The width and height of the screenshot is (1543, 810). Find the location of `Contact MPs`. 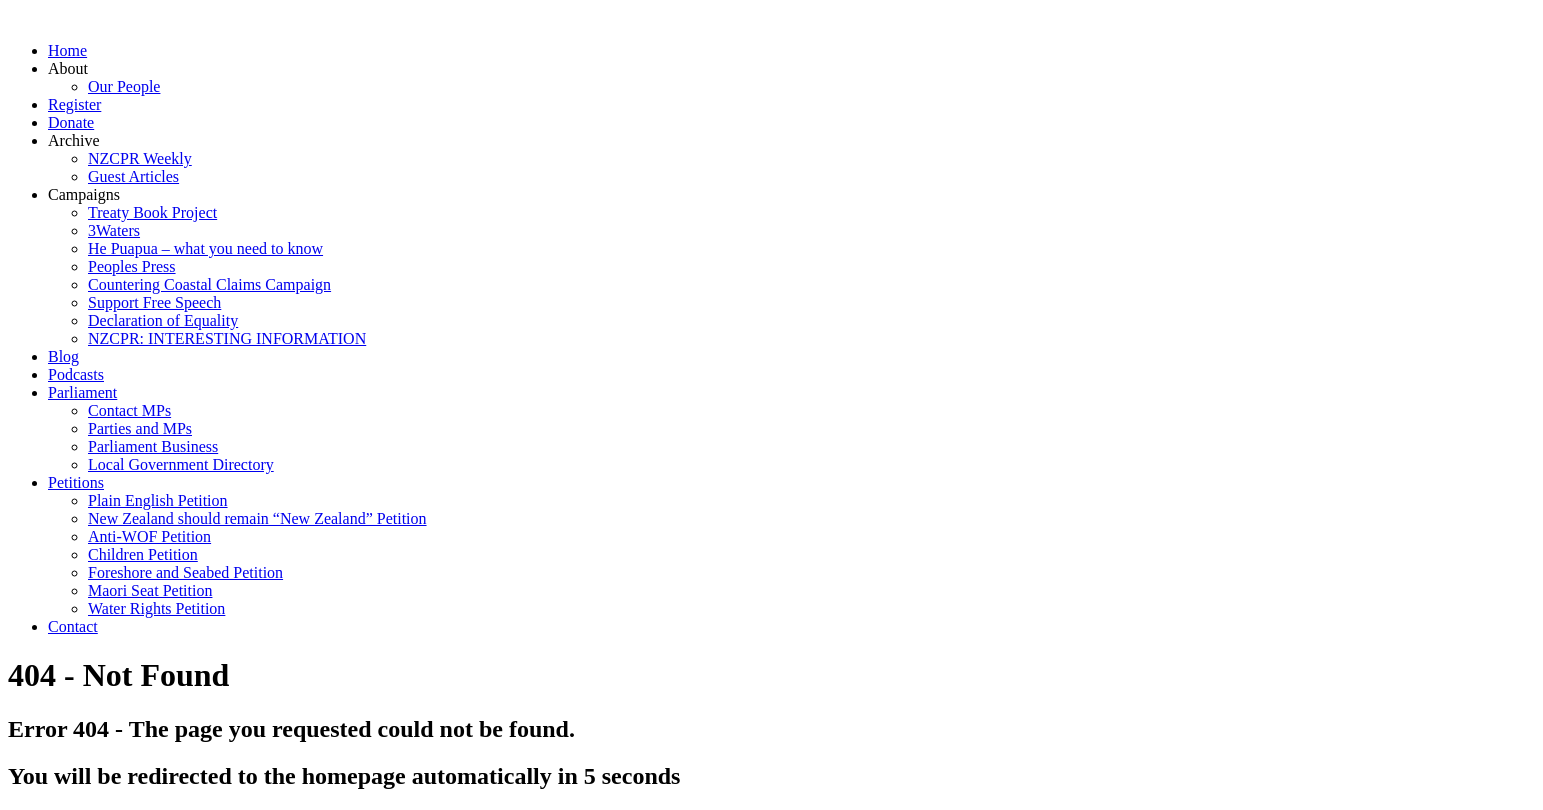

Contact MPs is located at coordinates (129, 410).